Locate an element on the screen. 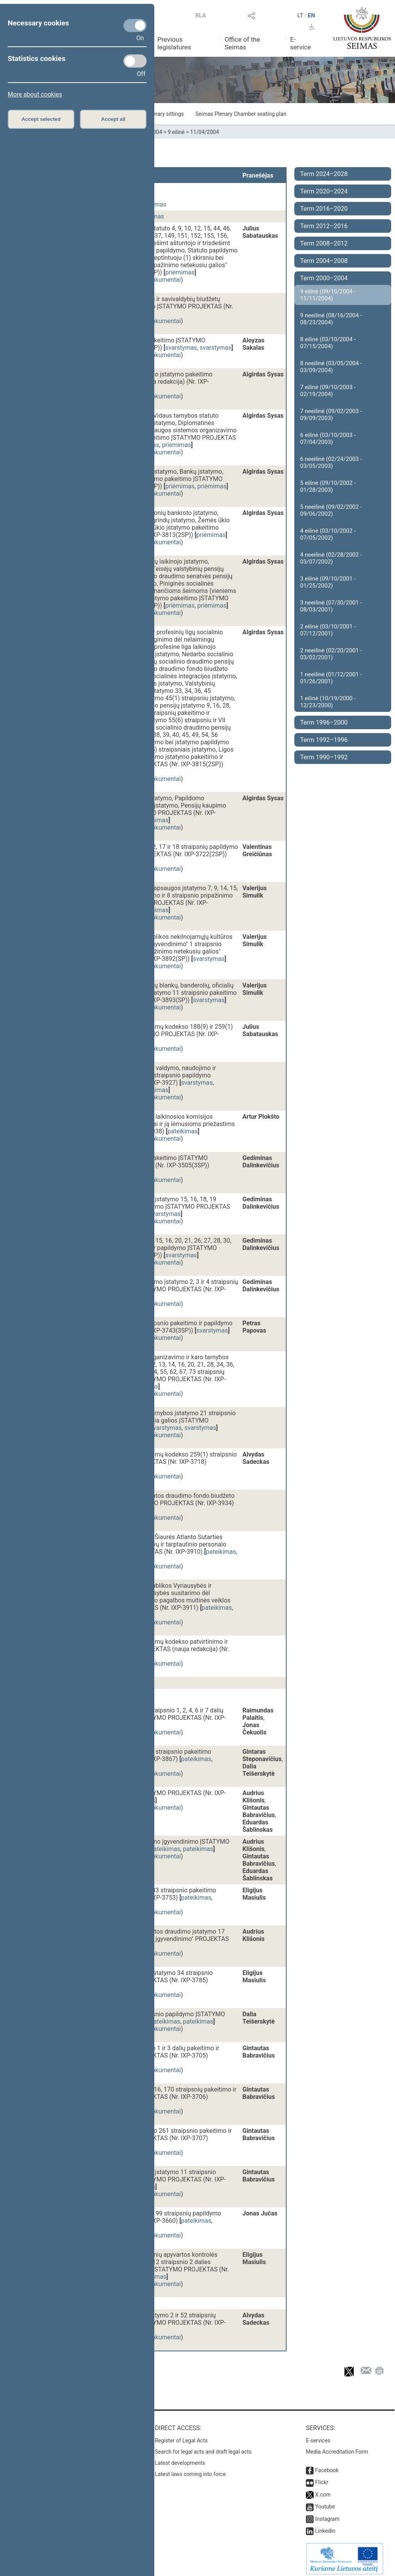 This screenshot has width=395, height=2576. Latest developments is located at coordinates (180, 2459).